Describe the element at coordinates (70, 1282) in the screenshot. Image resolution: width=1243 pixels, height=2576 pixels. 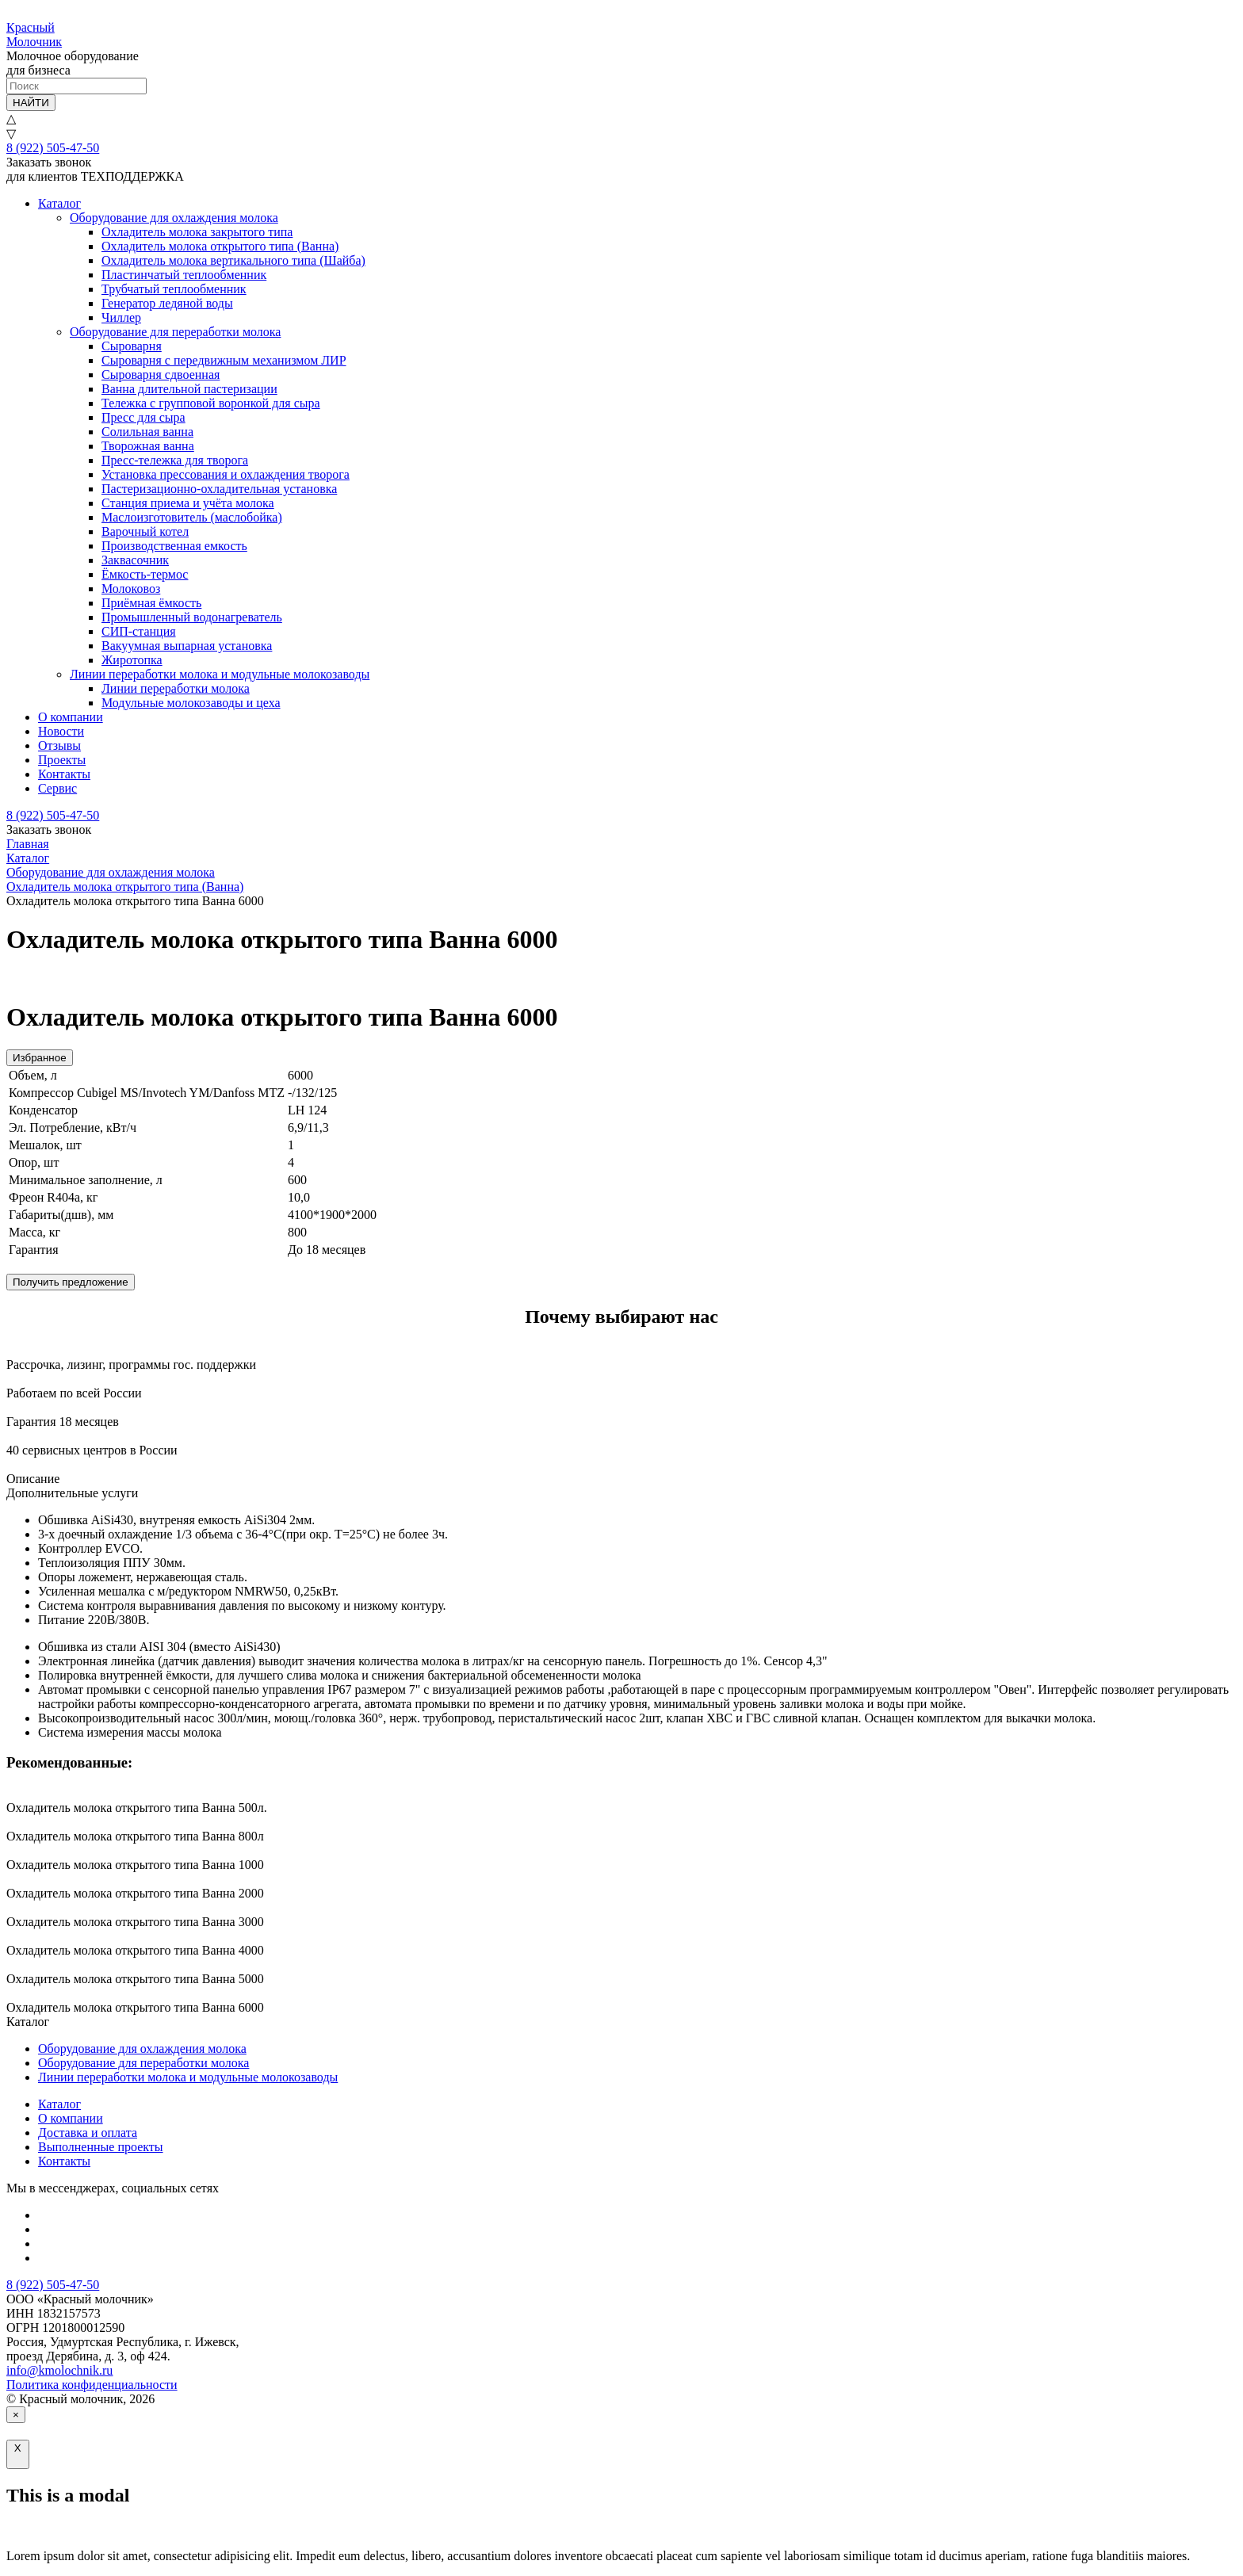
I see `Получить предложение` at that location.